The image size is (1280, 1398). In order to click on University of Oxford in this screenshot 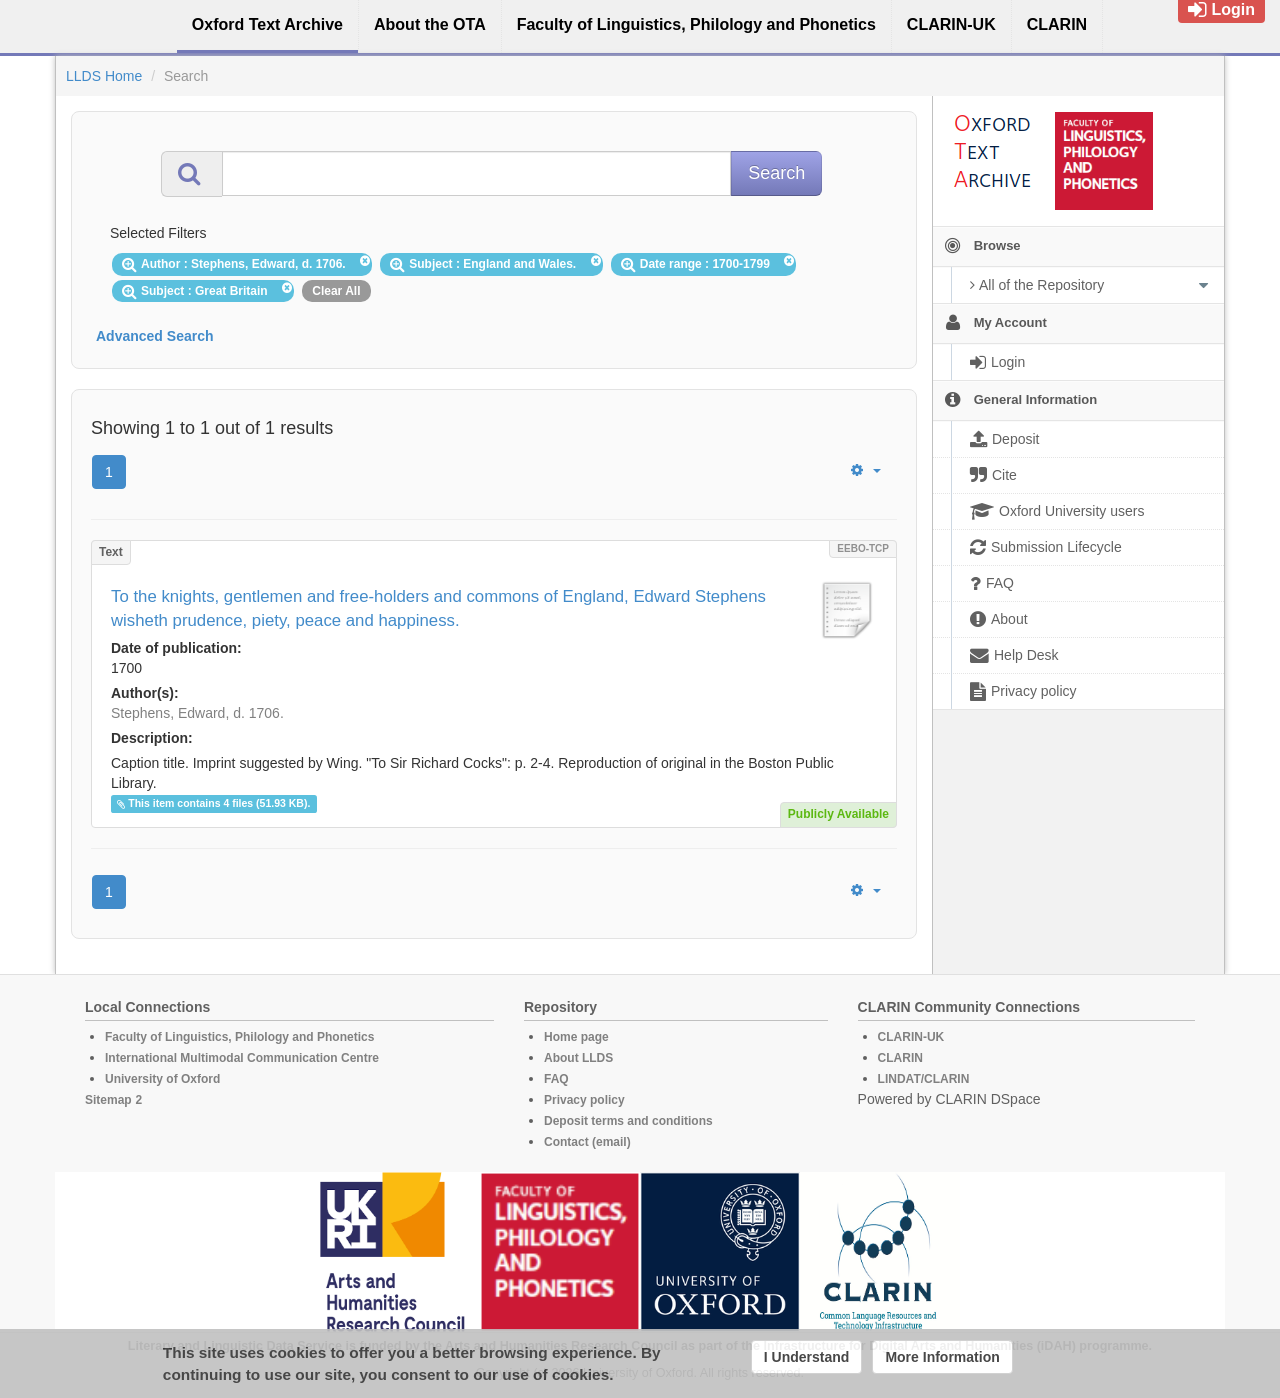, I will do `click(162, 1079)`.